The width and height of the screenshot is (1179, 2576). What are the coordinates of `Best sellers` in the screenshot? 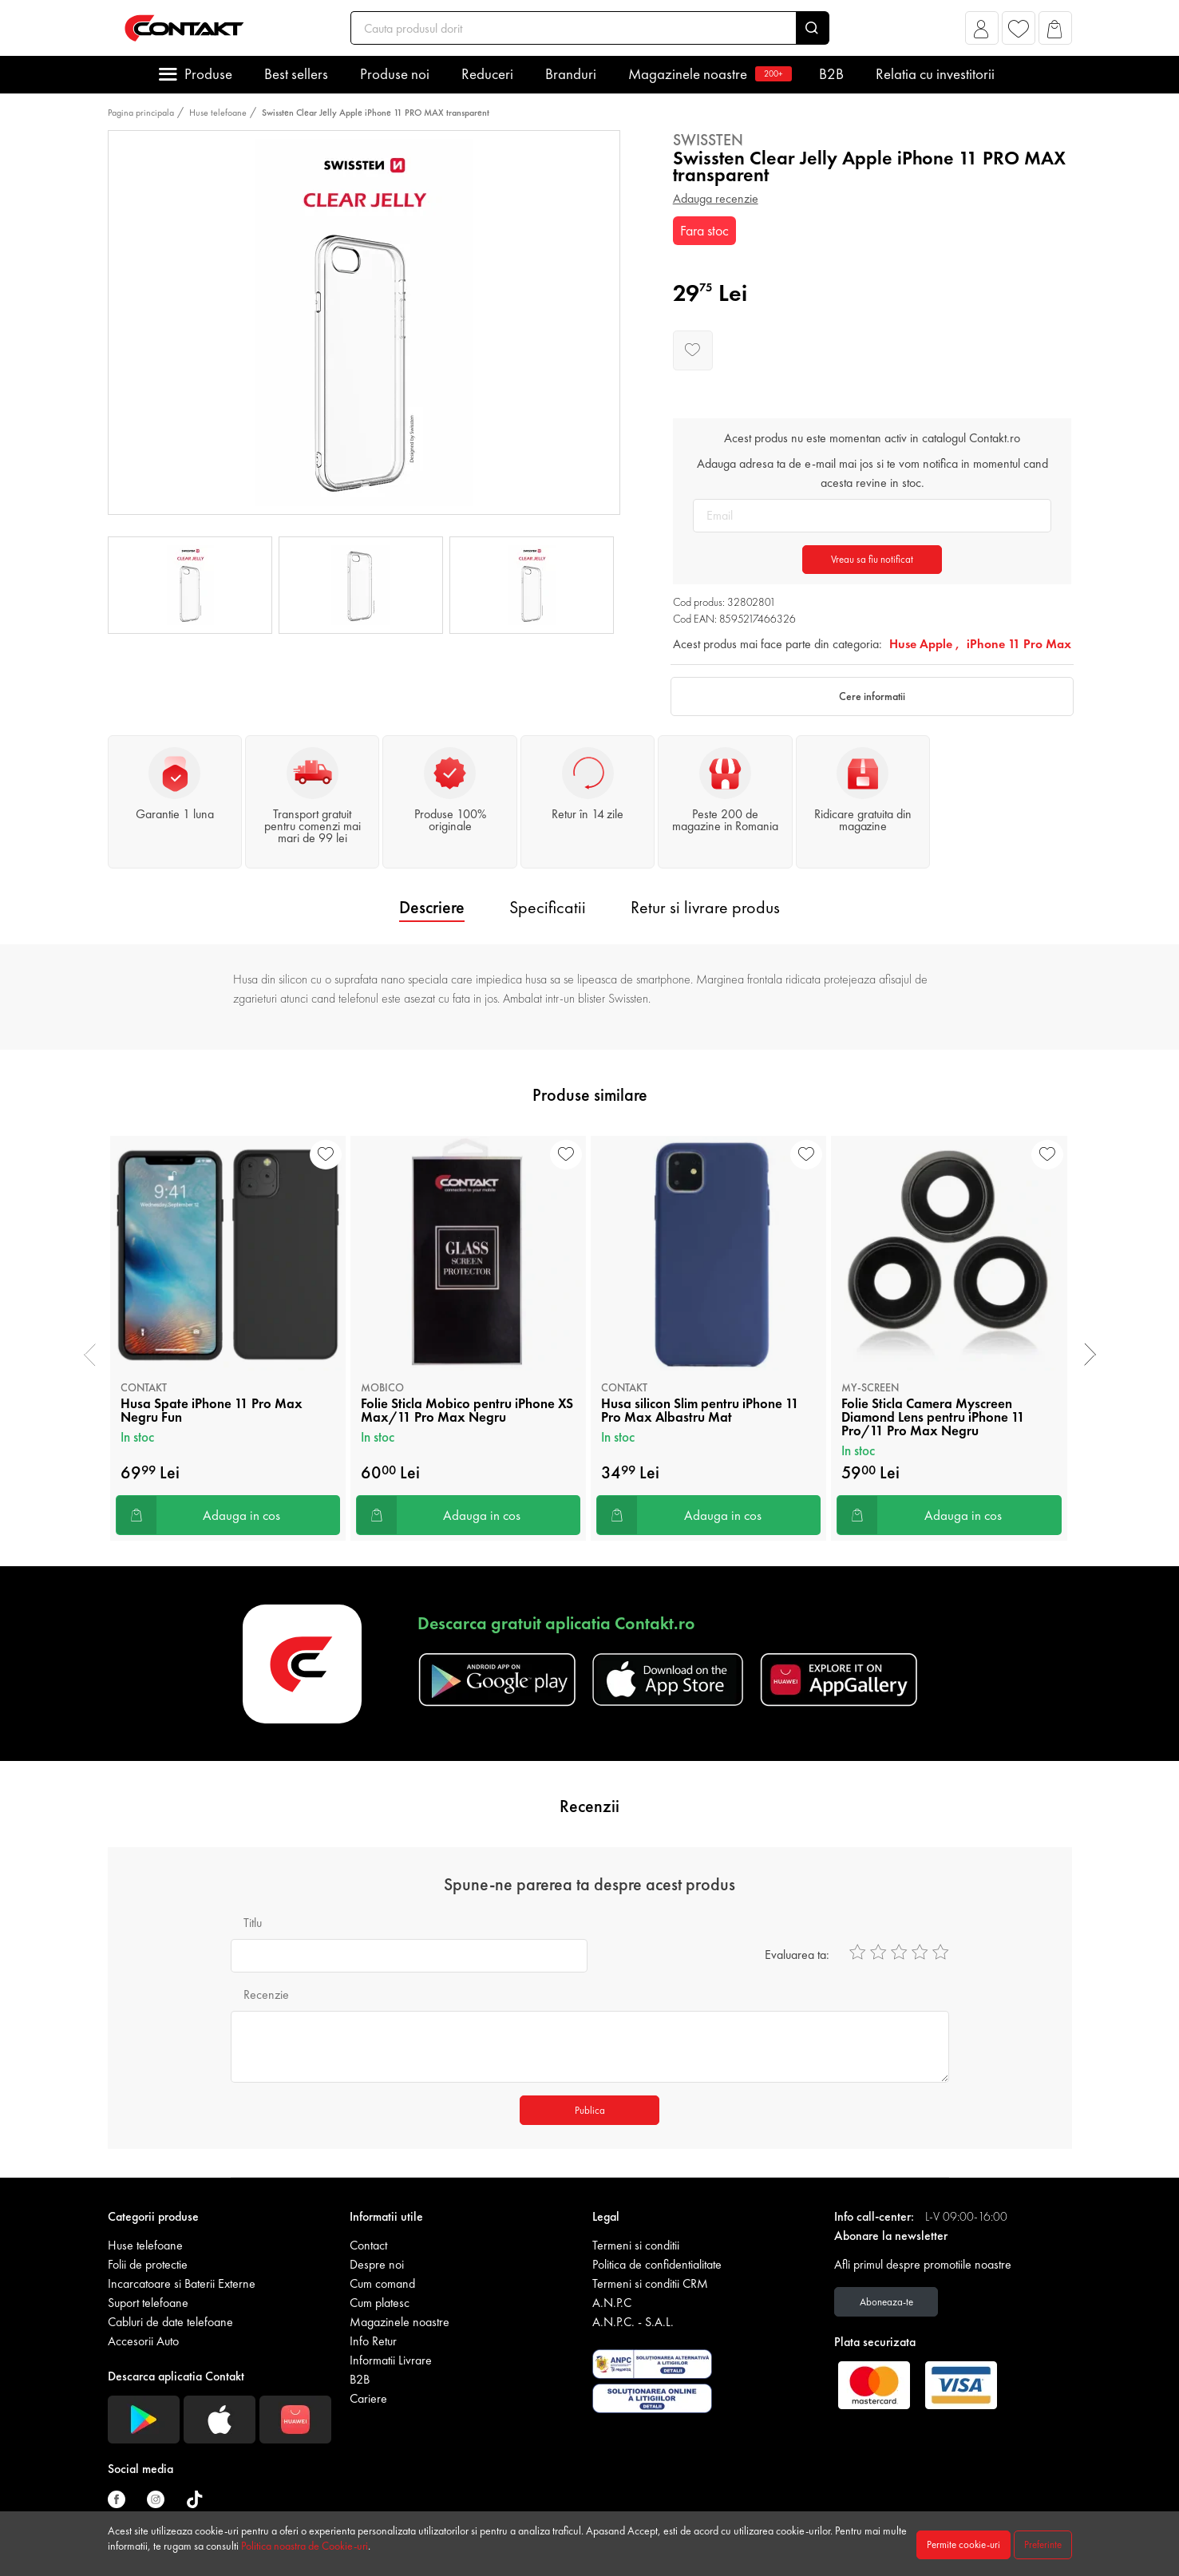 It's located at (296, 74).